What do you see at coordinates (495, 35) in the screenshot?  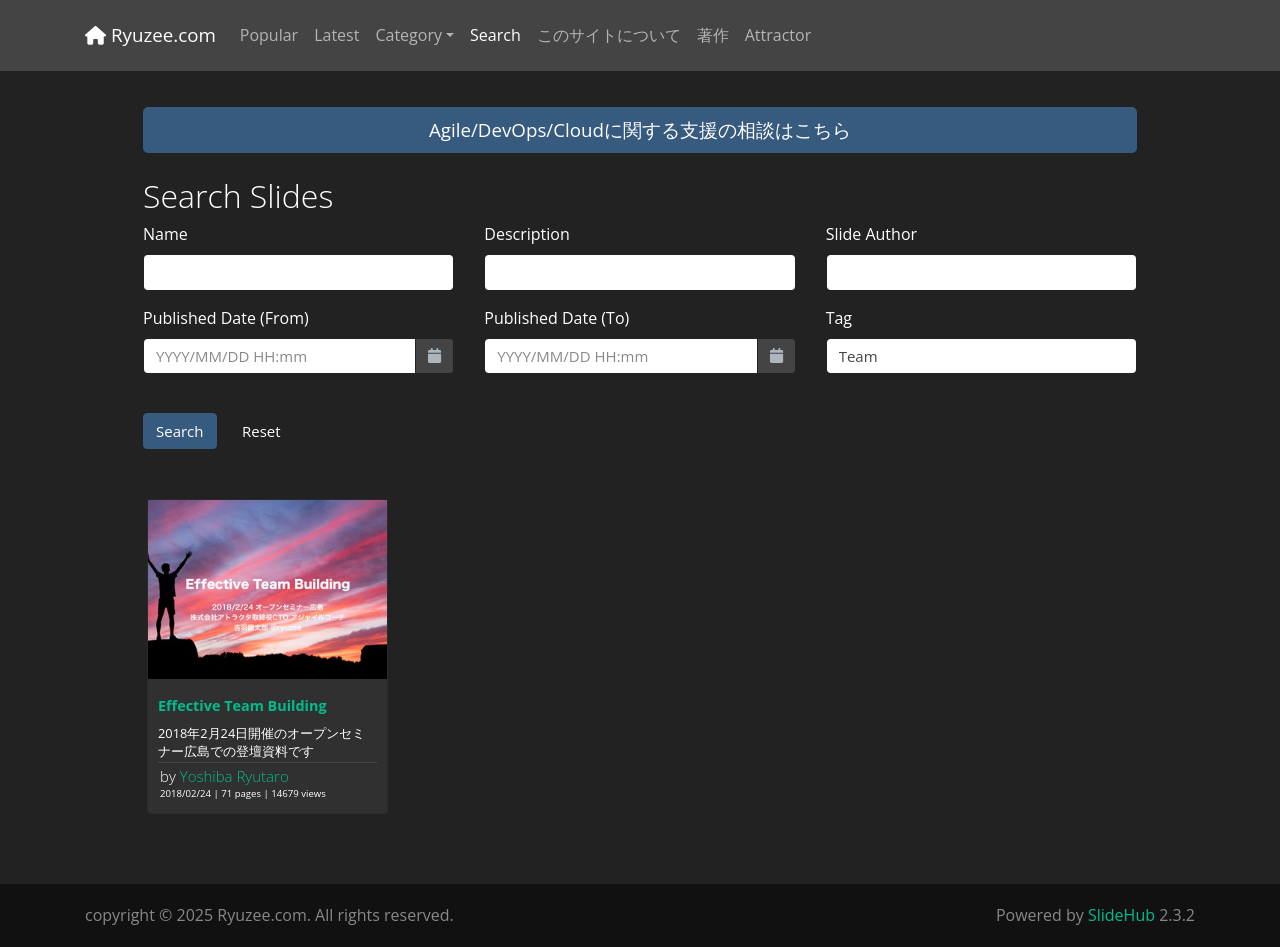 I see `Search` at bounding box center [495, 35].